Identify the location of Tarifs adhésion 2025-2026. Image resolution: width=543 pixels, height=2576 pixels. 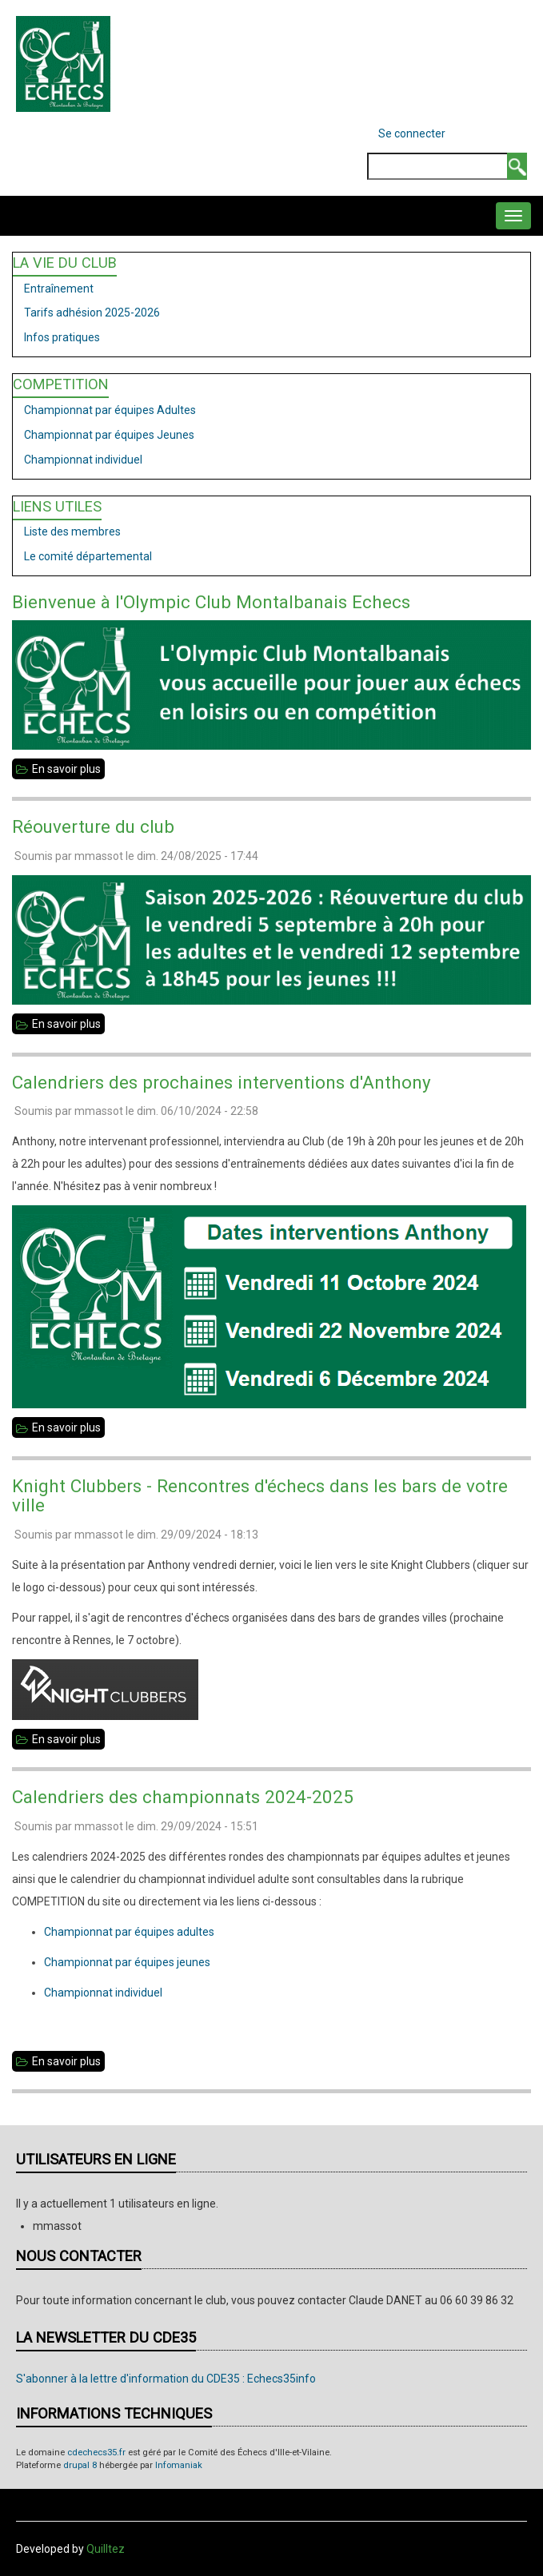
(92, 312).